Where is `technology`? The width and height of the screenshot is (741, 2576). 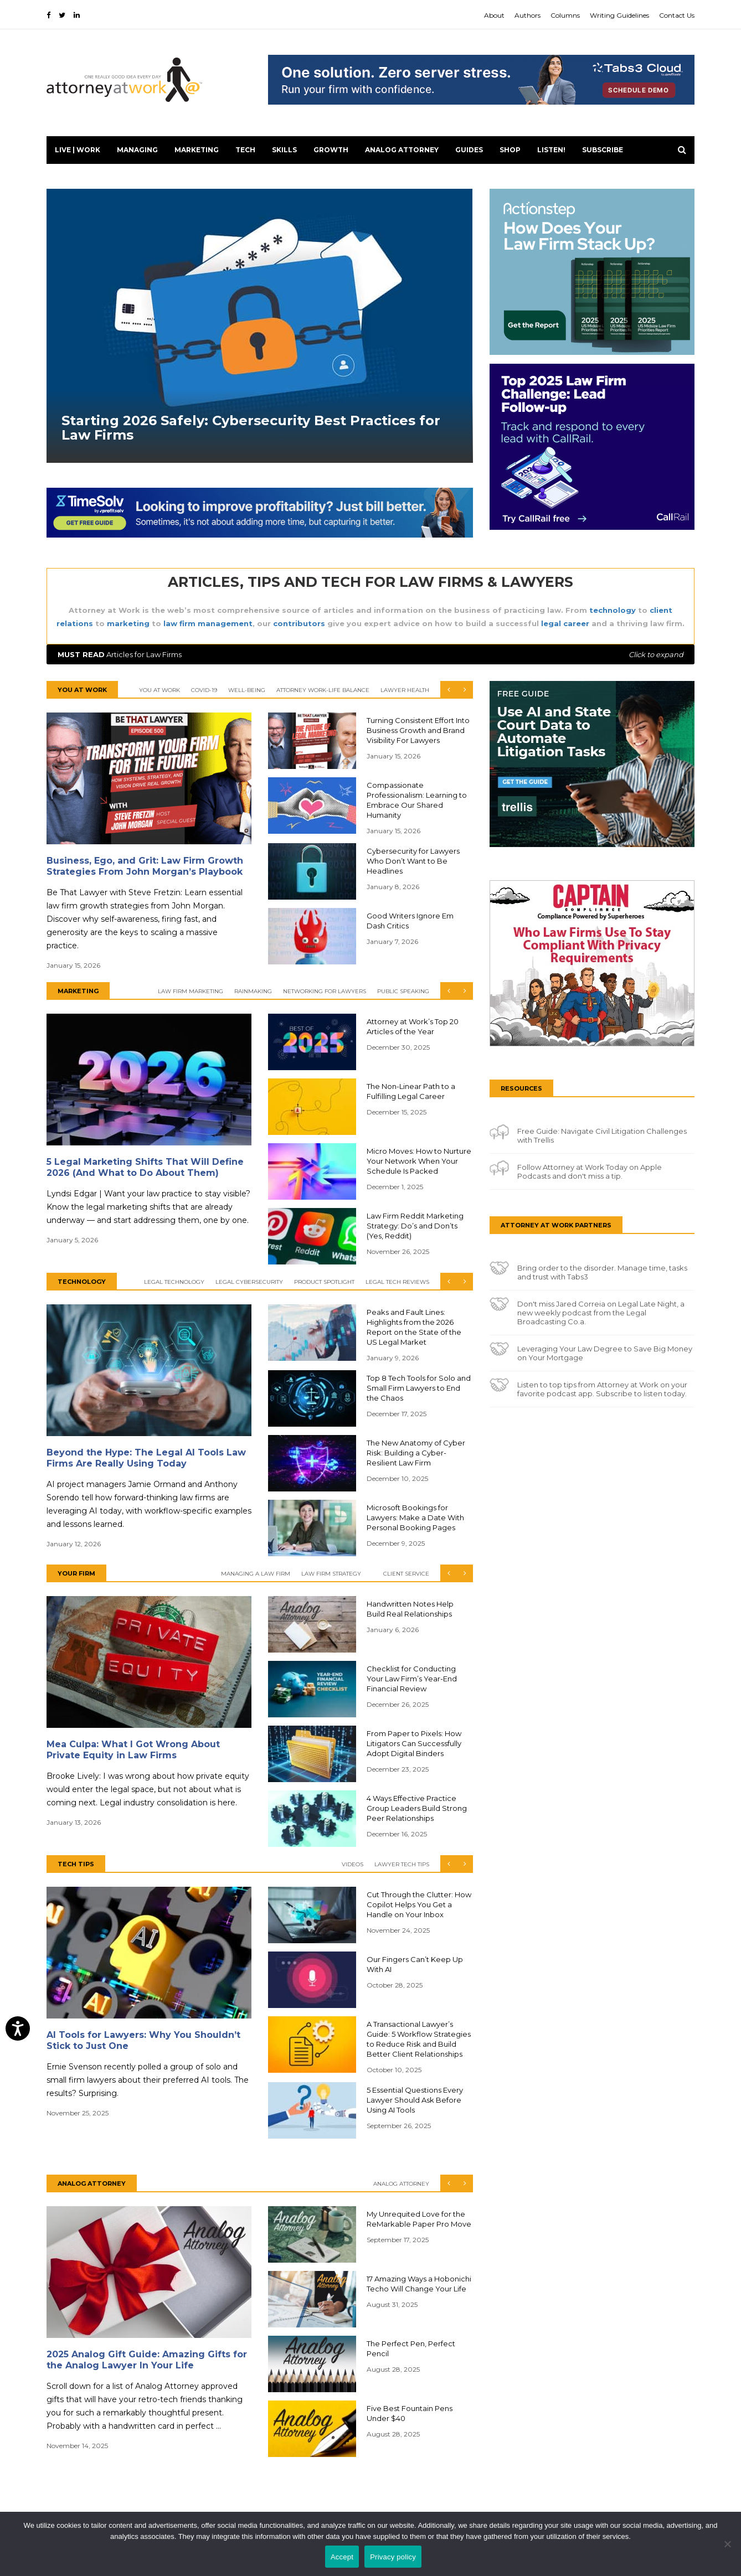 technology is located at coordinates (612, 610).